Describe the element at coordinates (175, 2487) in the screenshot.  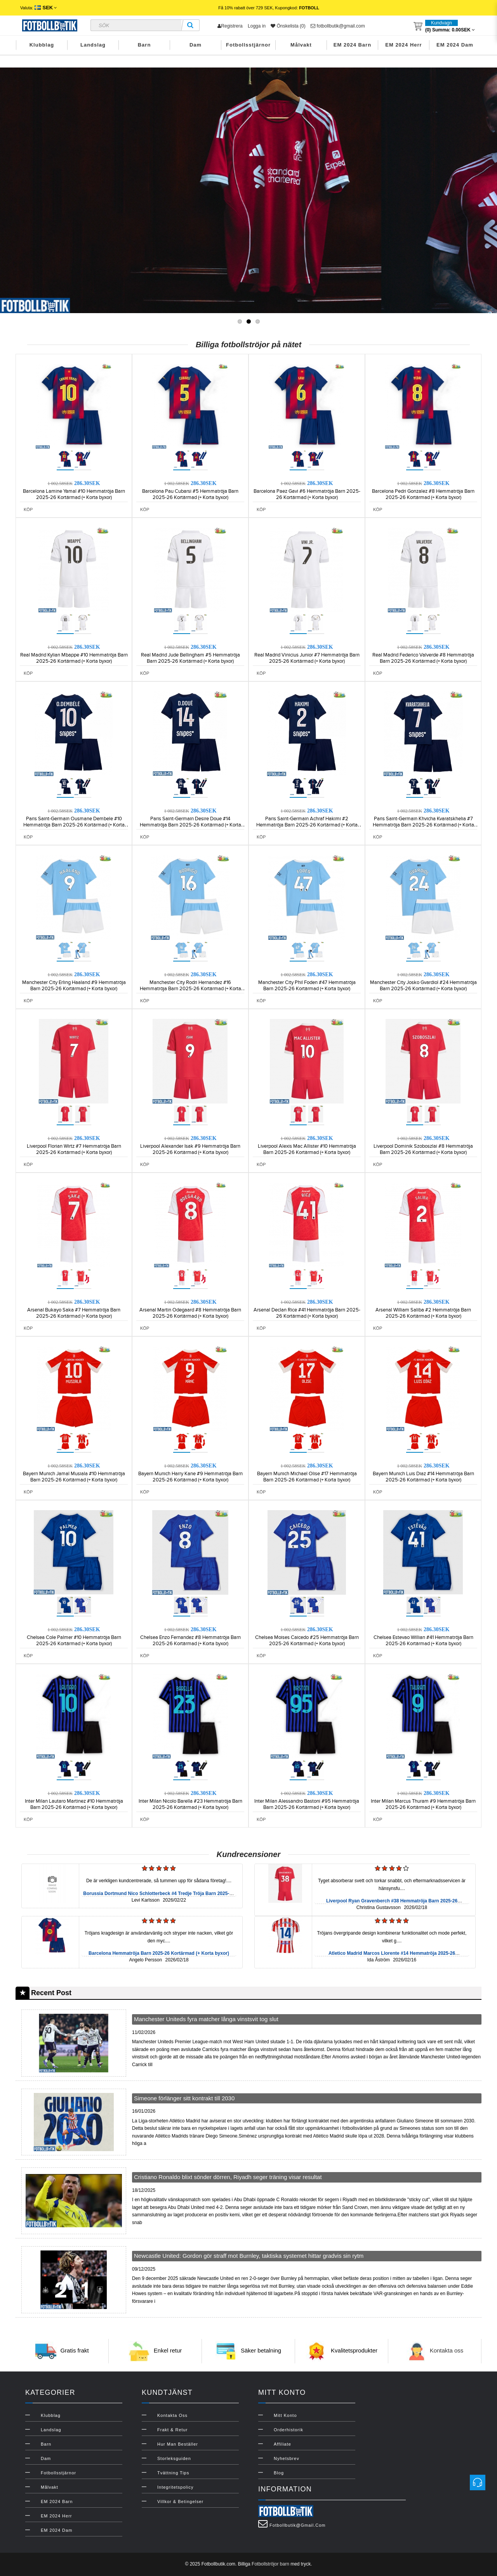
I see `Integritetspolicy` at that location.